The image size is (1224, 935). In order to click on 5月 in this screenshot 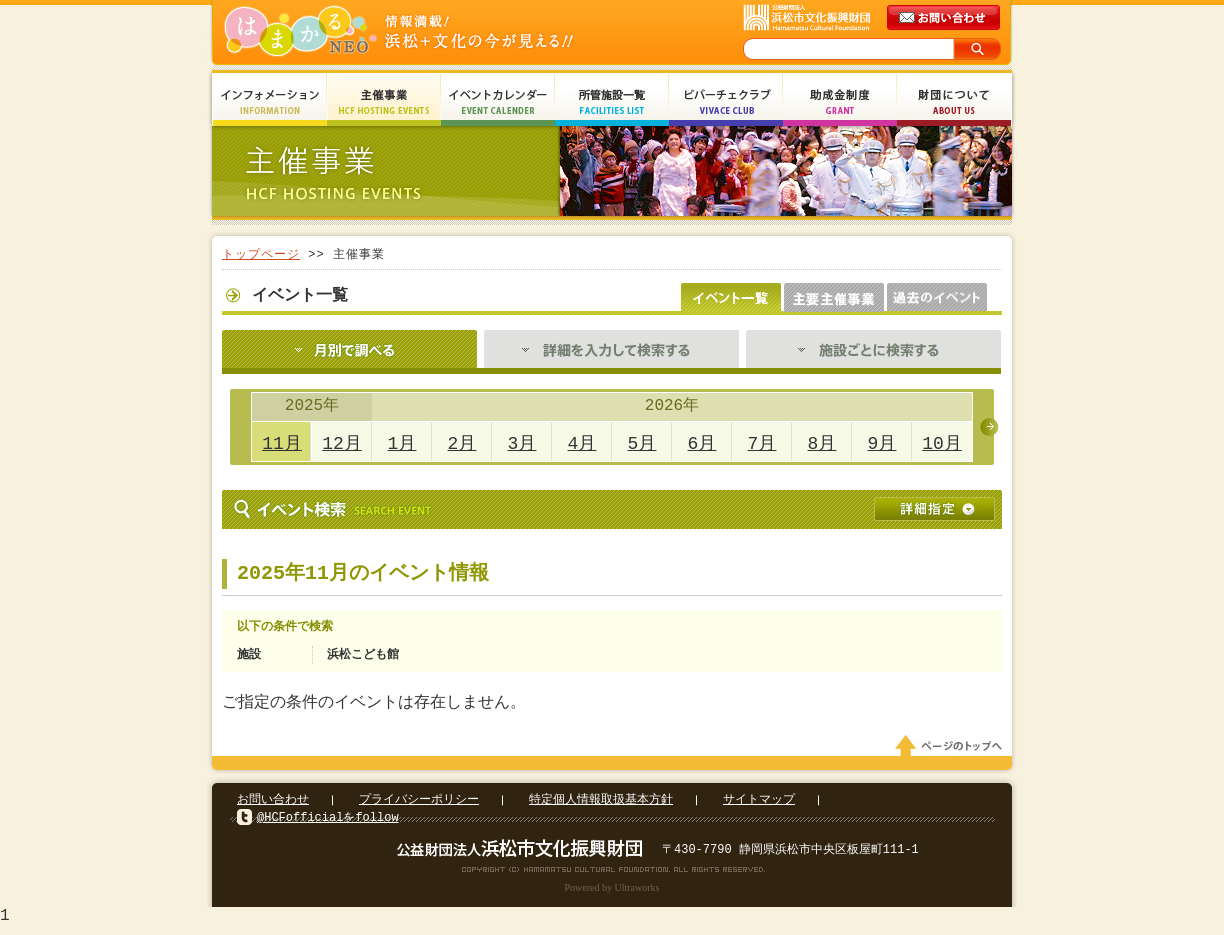, I will do `click(642, 444)`.